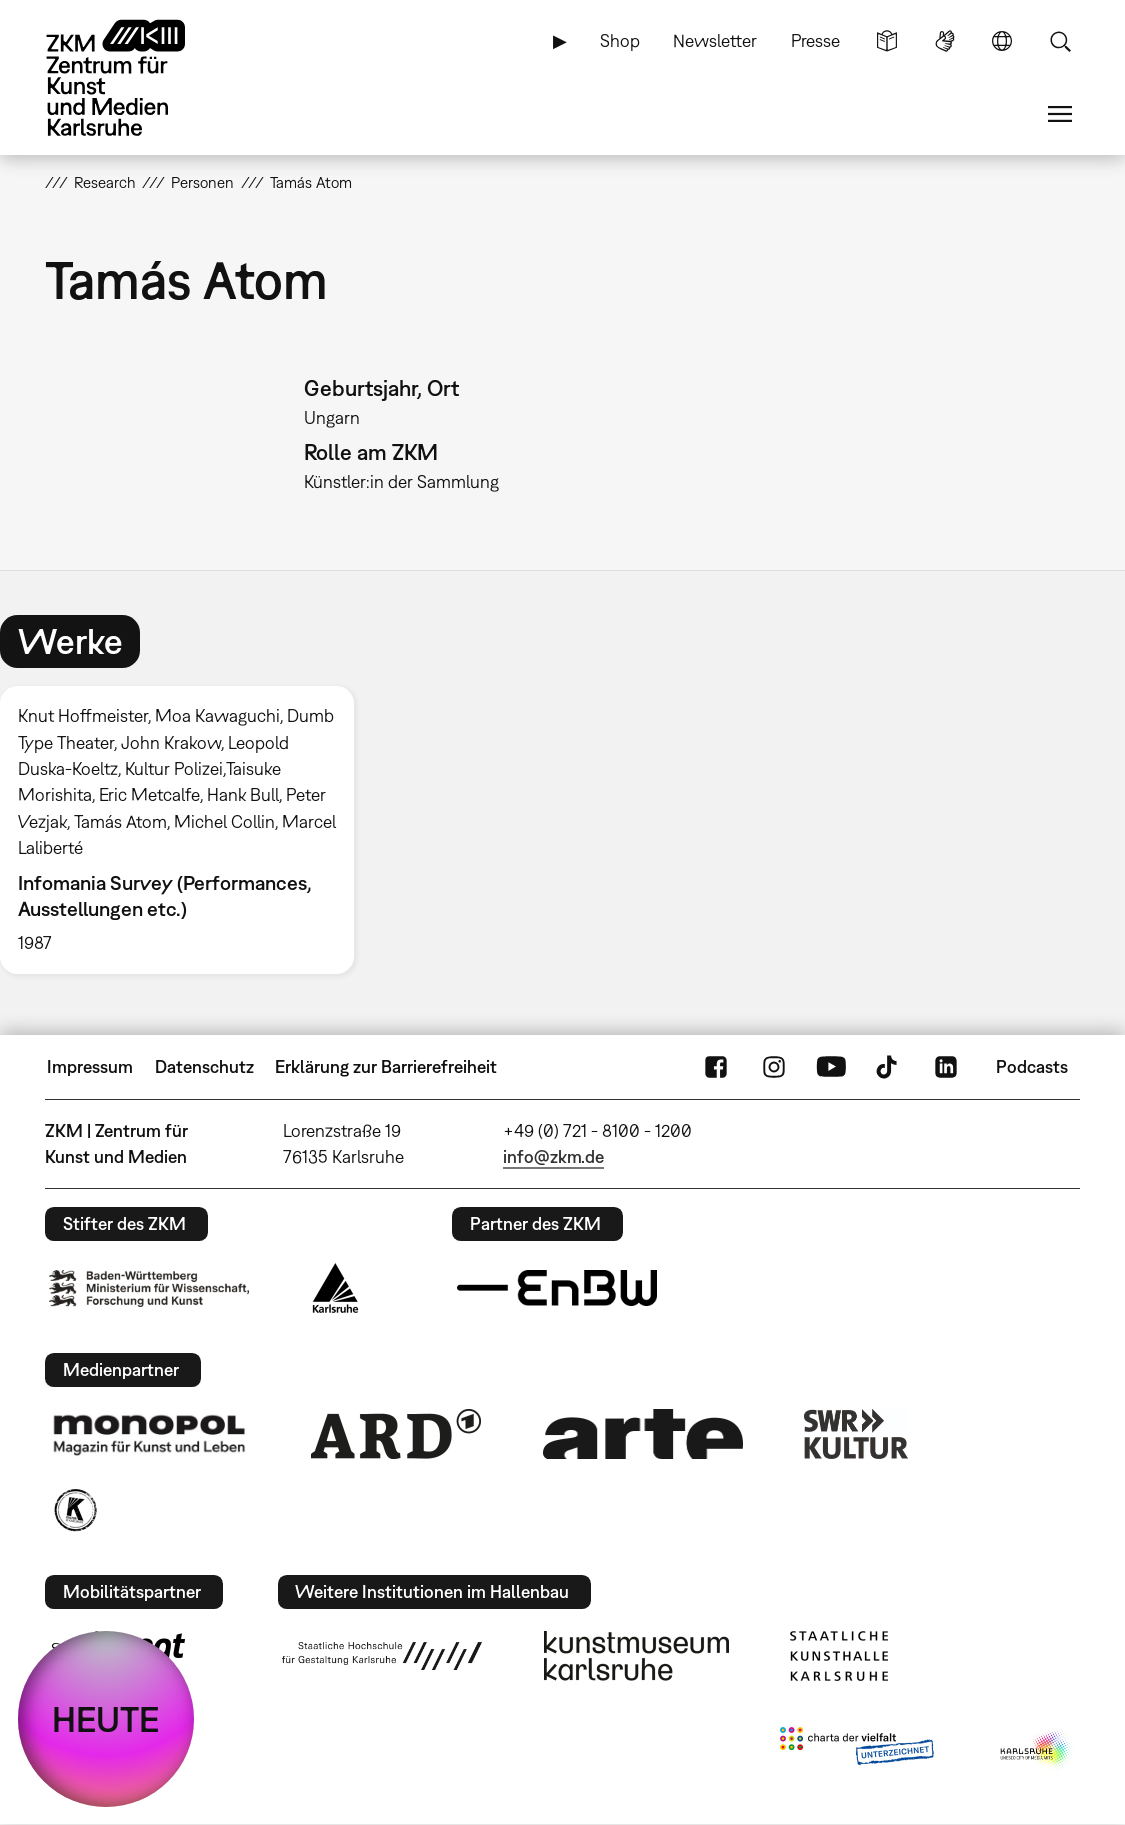 This screenshot has width=1125, height=1825. What do you see at coordinates (715, 40) in the screenshot?
I see `Newsletter` at bounding box center [715, 40].